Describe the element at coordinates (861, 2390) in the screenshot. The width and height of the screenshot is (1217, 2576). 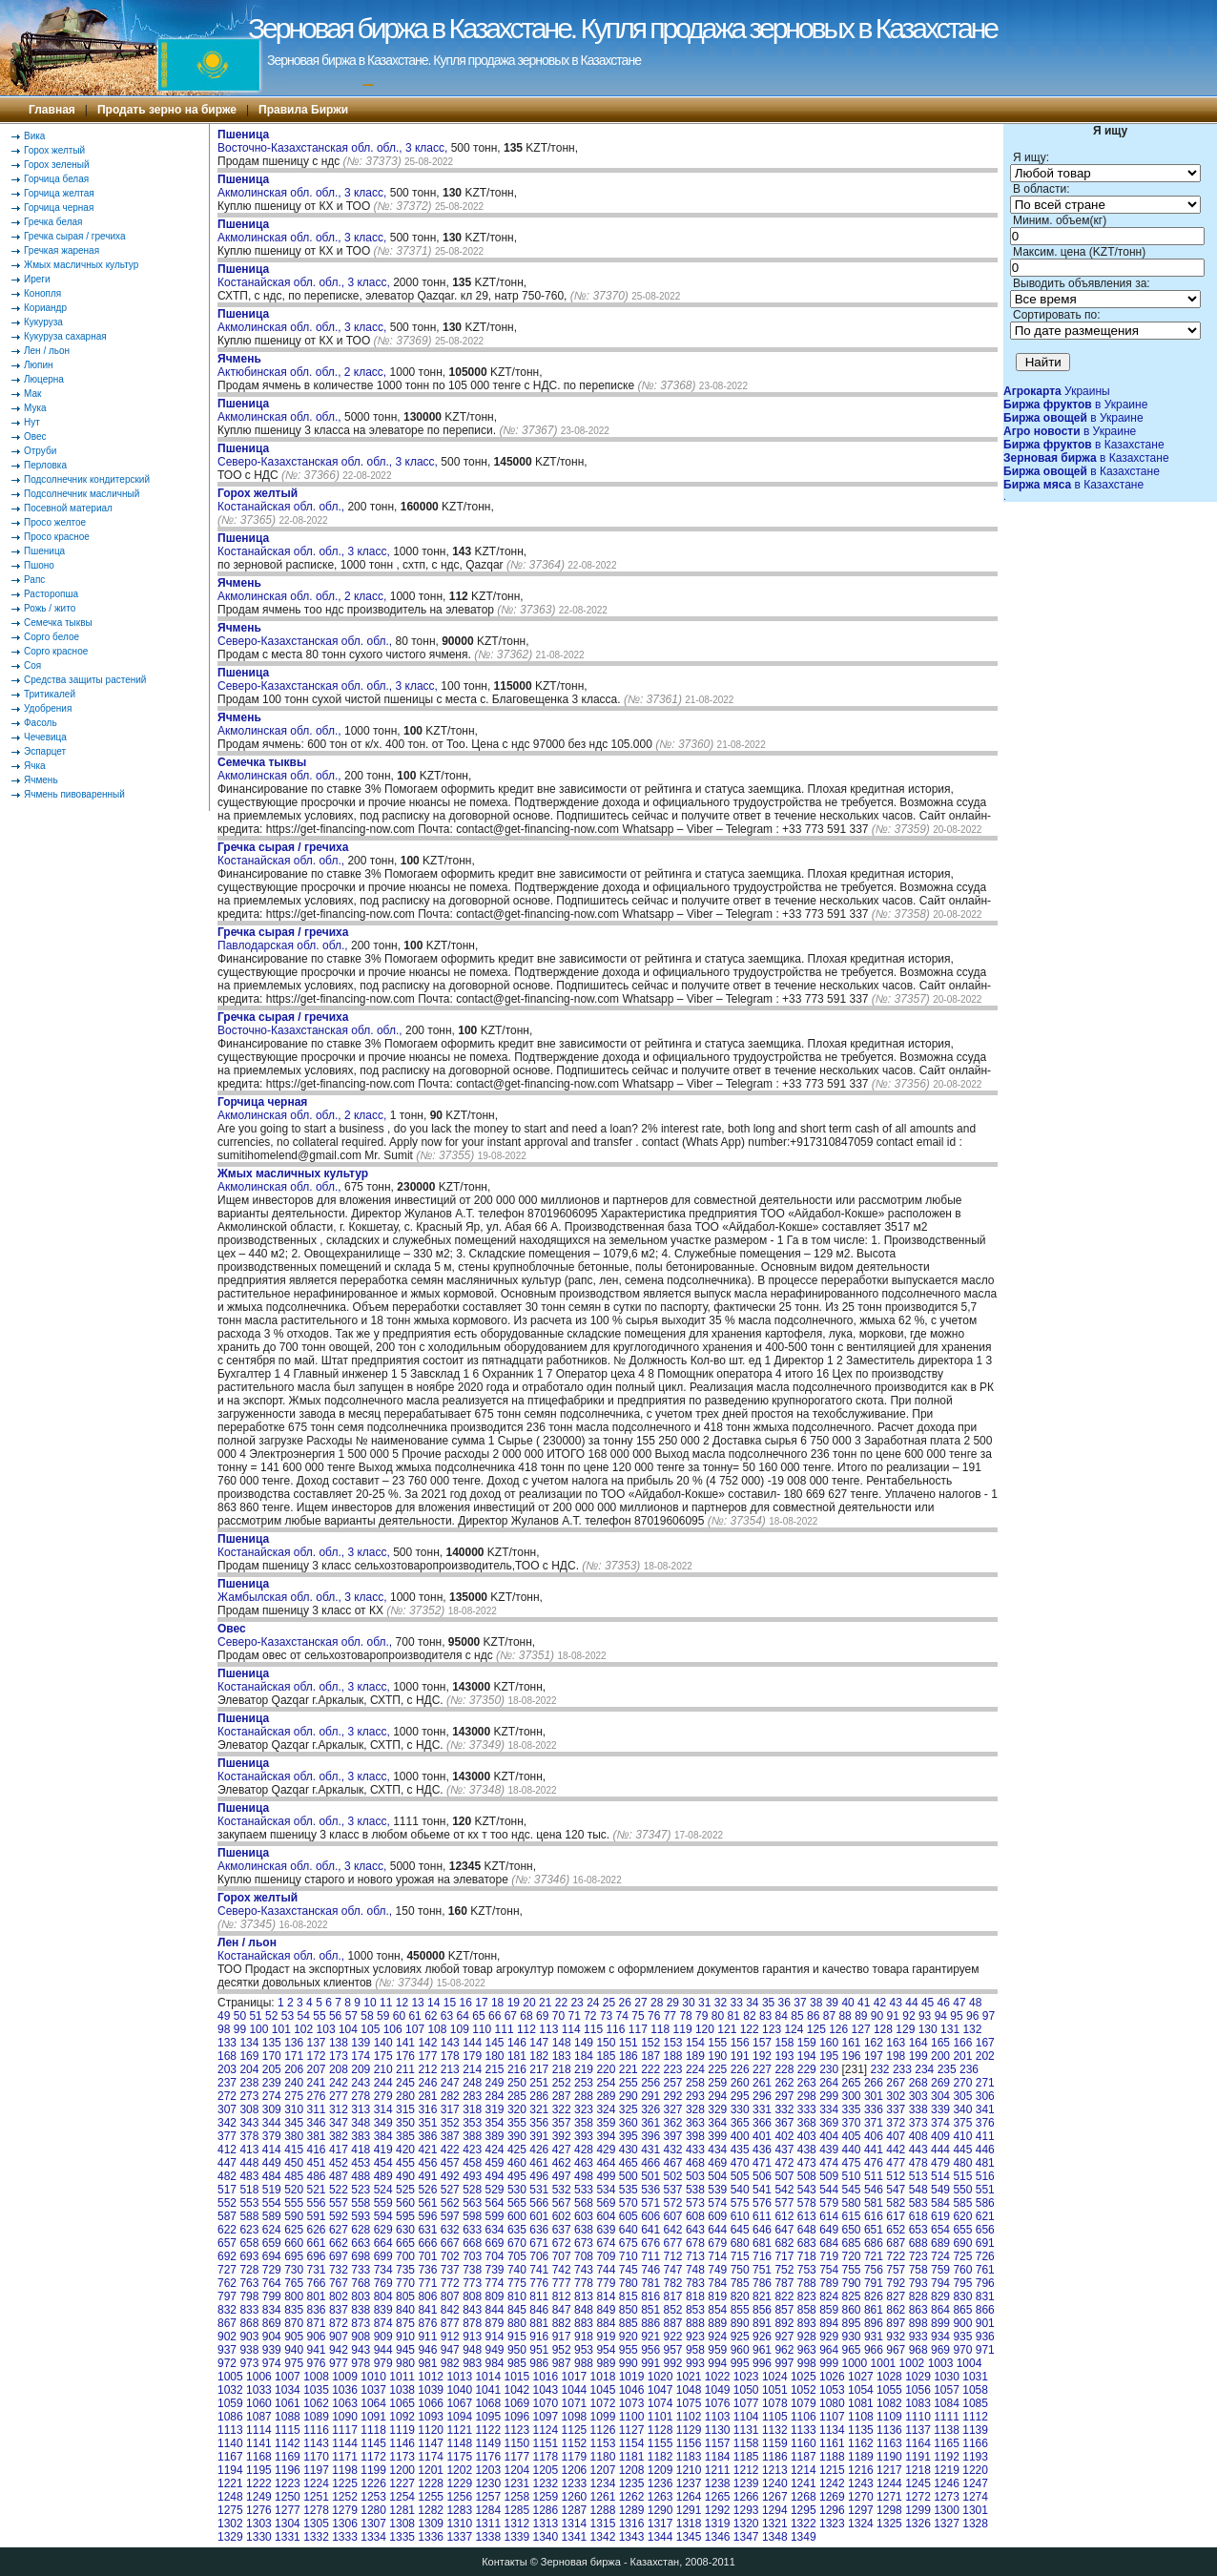
I see `1054` at that location.